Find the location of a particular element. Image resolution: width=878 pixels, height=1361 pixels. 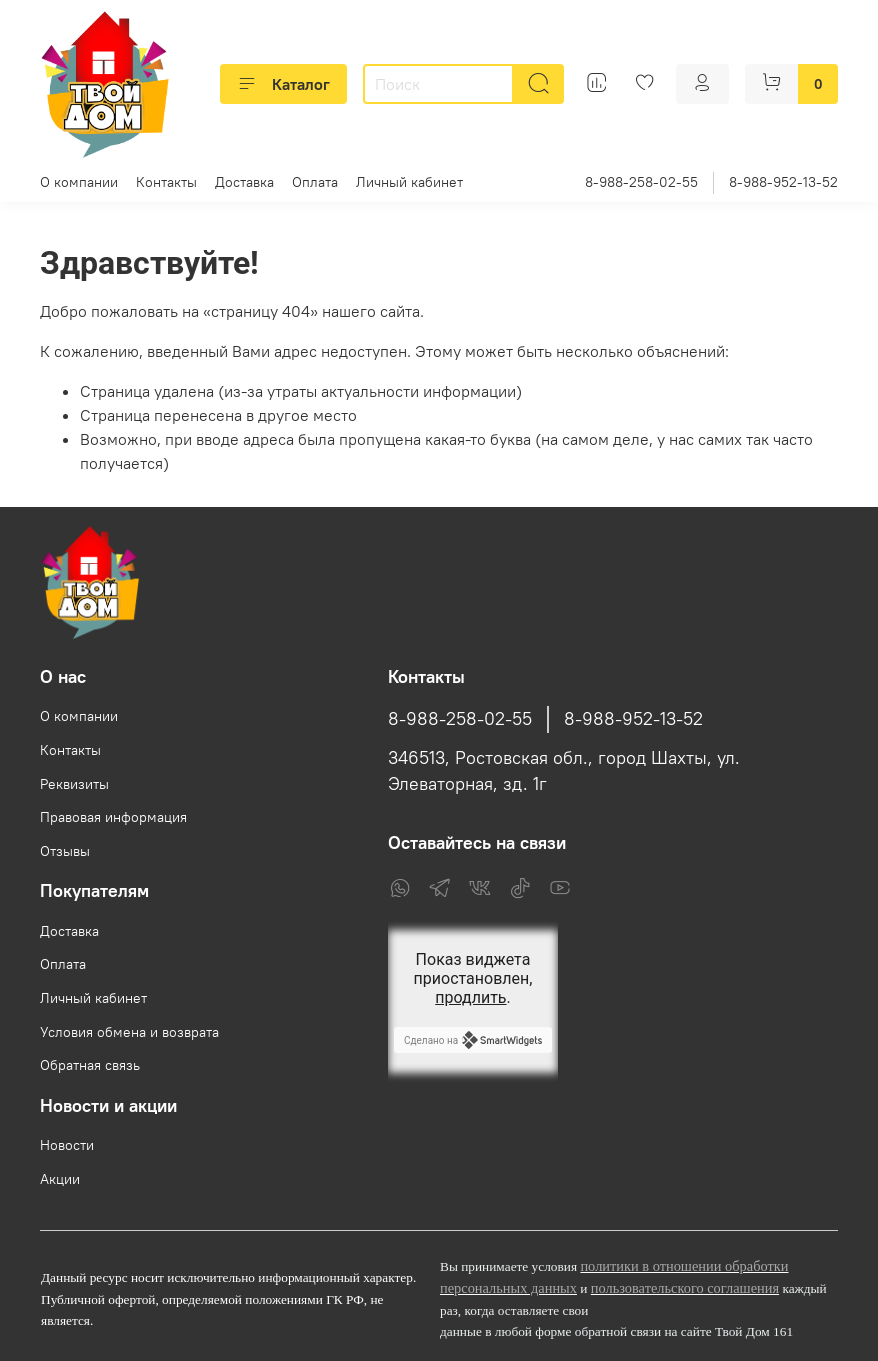

Новости is located at coordinates (67, 1145).